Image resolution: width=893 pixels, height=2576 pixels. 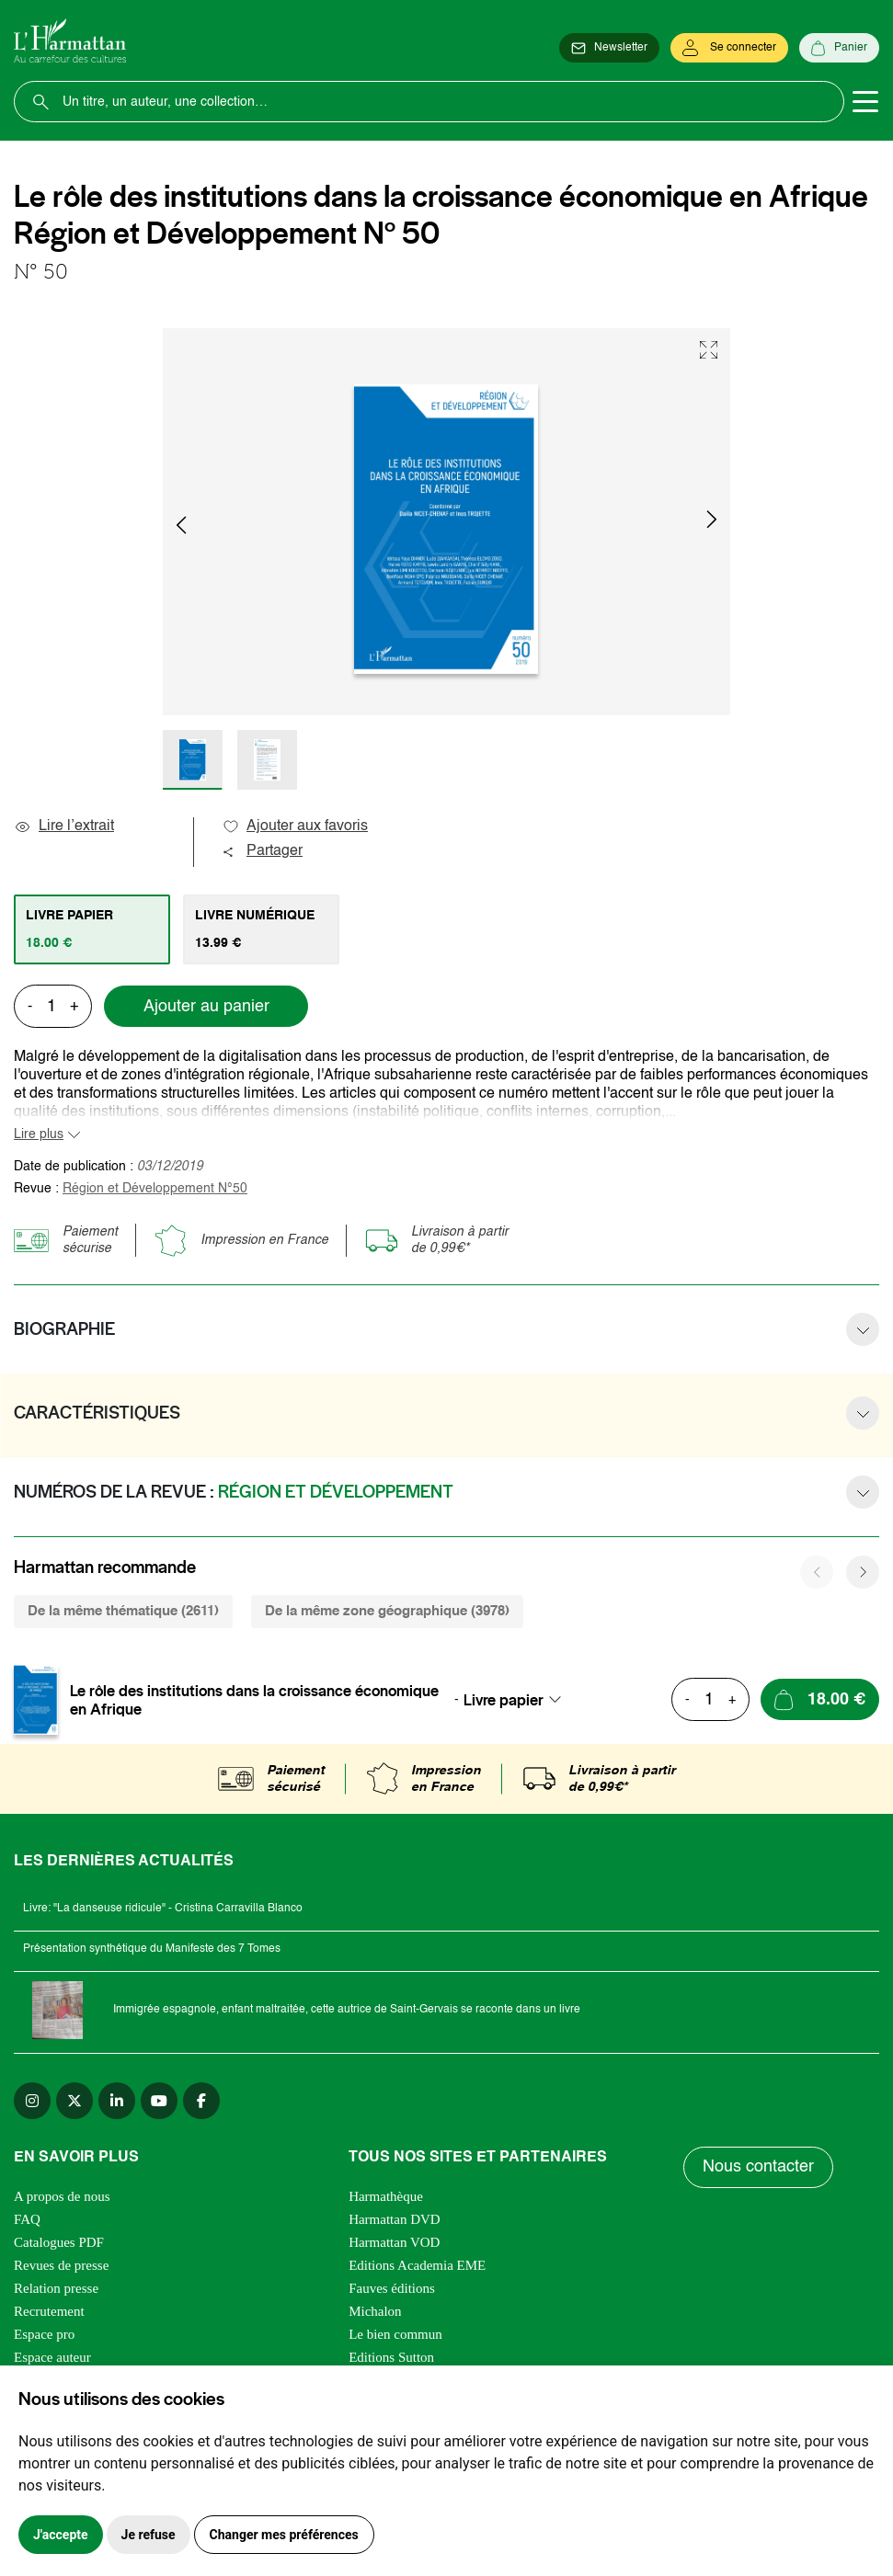 What do you see at coordinates (504, 1700) in the screenshot?
I see `Livre papier [textbox]` at bounding box center [504, 1700].